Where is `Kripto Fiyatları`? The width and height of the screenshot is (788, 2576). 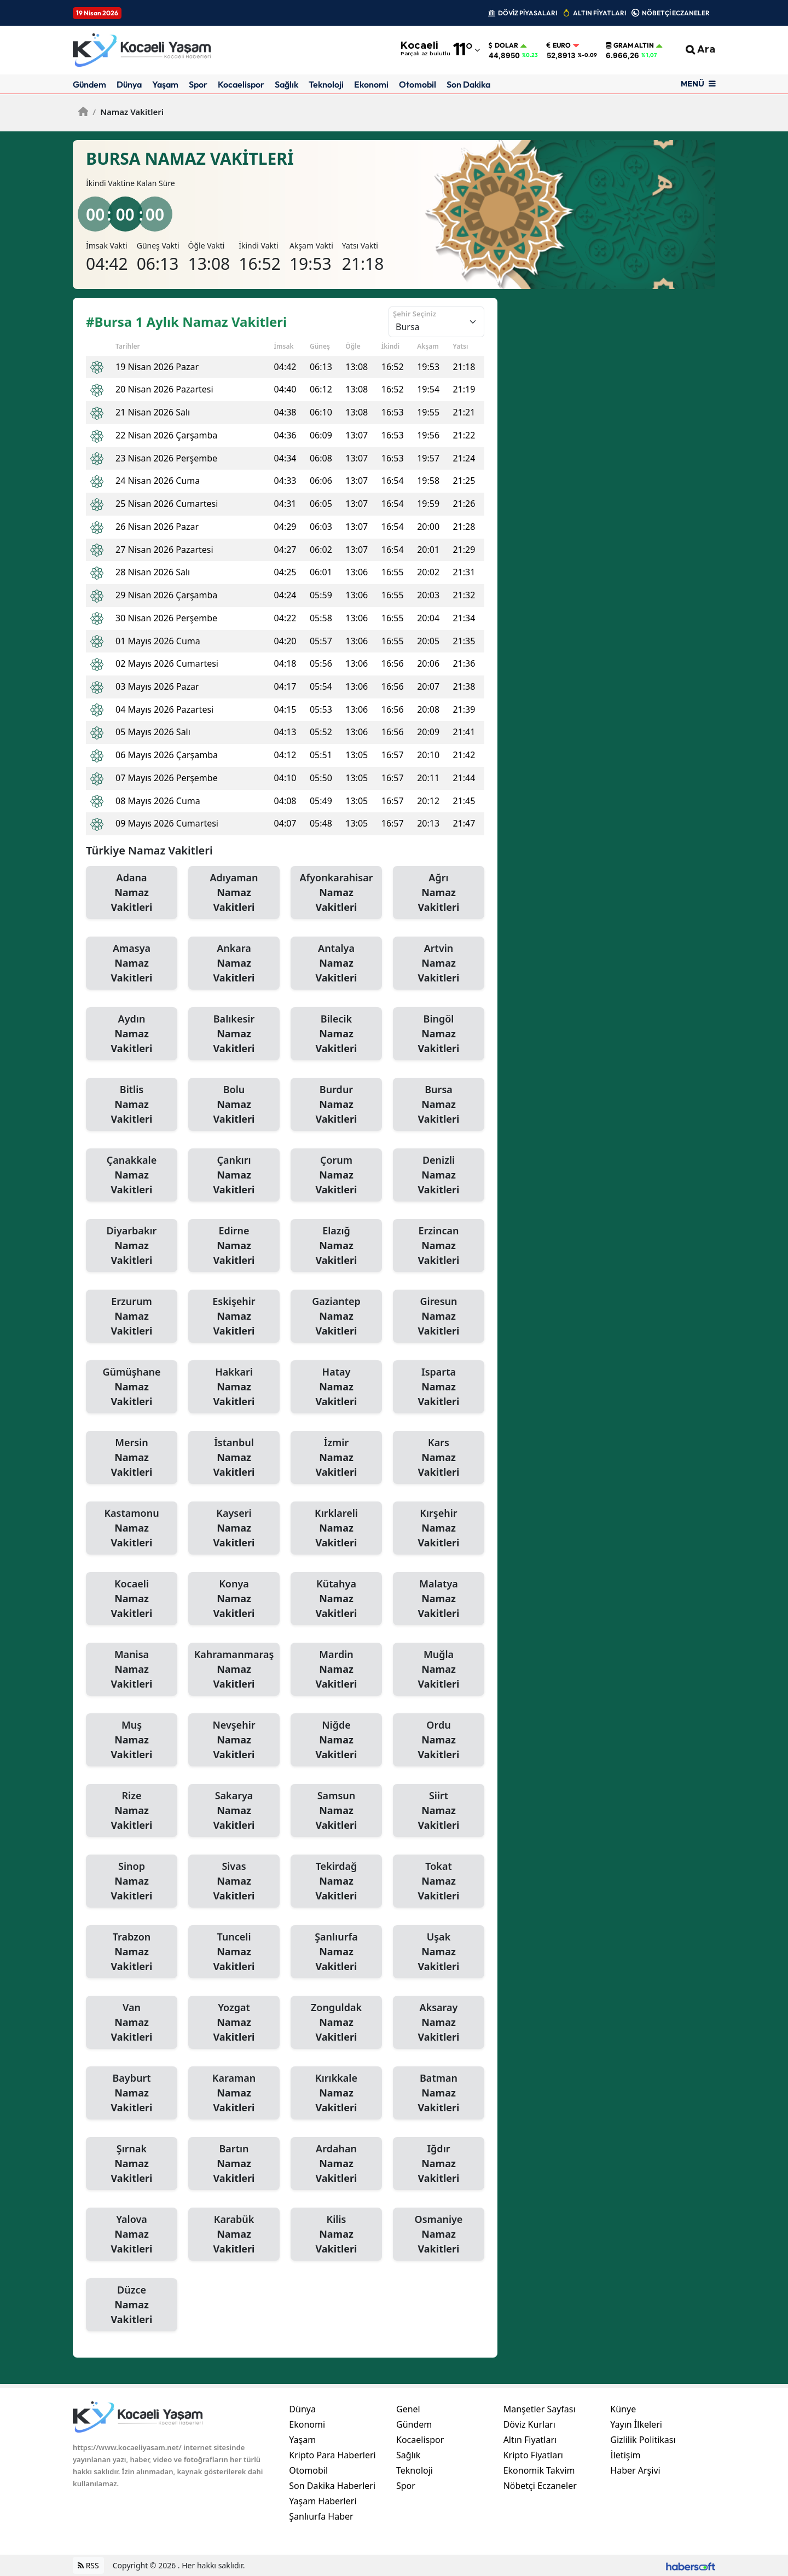
Kripto Fiyatları is located at coordinates (533, 2455).